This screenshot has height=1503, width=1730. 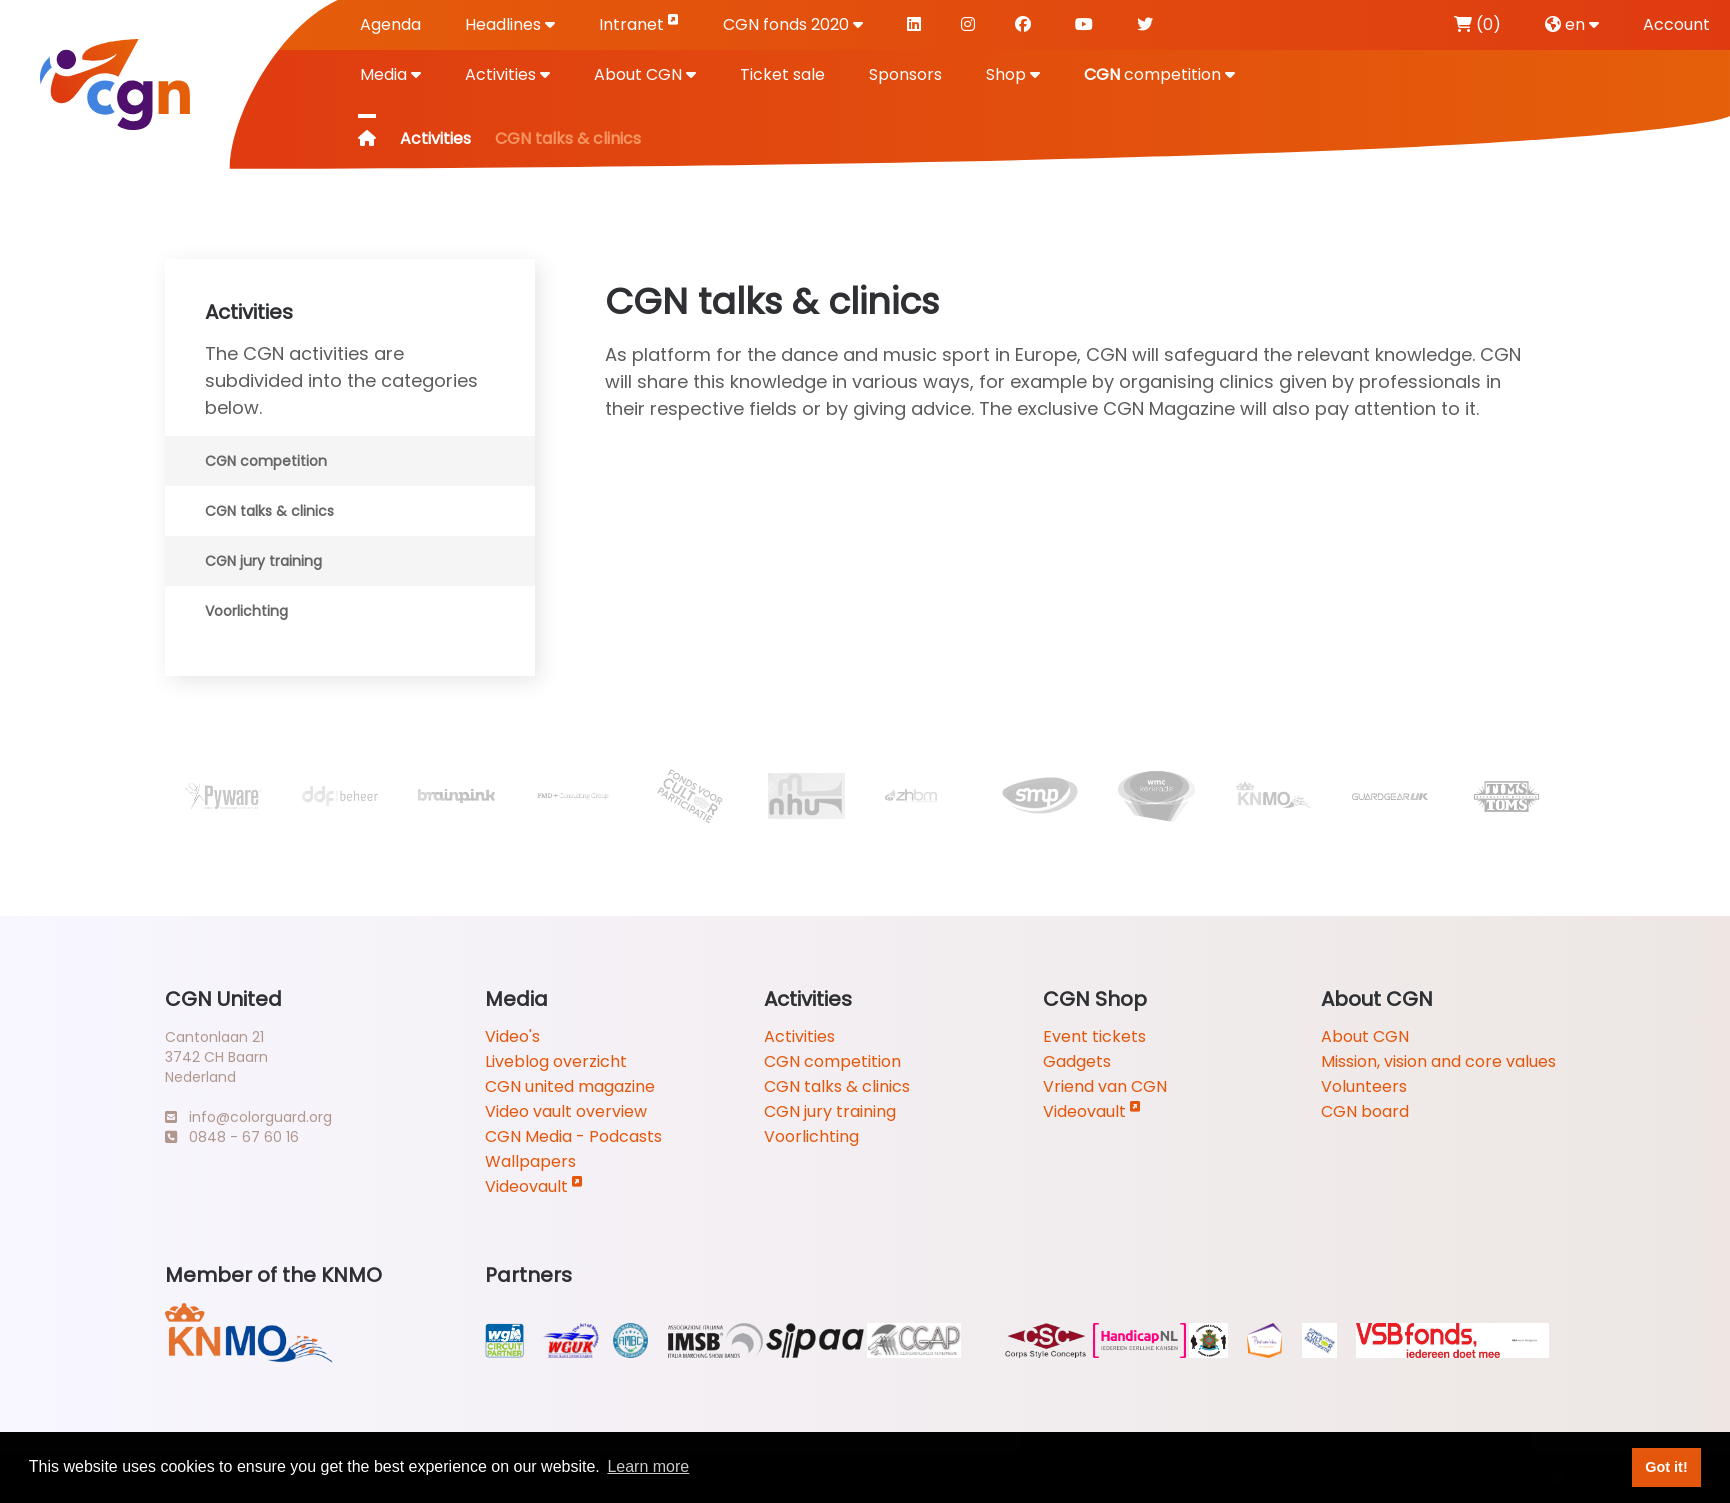 What do you see at coordinates (905, 74) in the screenshot?
I see `Sponsors` at bounding box center [905, 74].